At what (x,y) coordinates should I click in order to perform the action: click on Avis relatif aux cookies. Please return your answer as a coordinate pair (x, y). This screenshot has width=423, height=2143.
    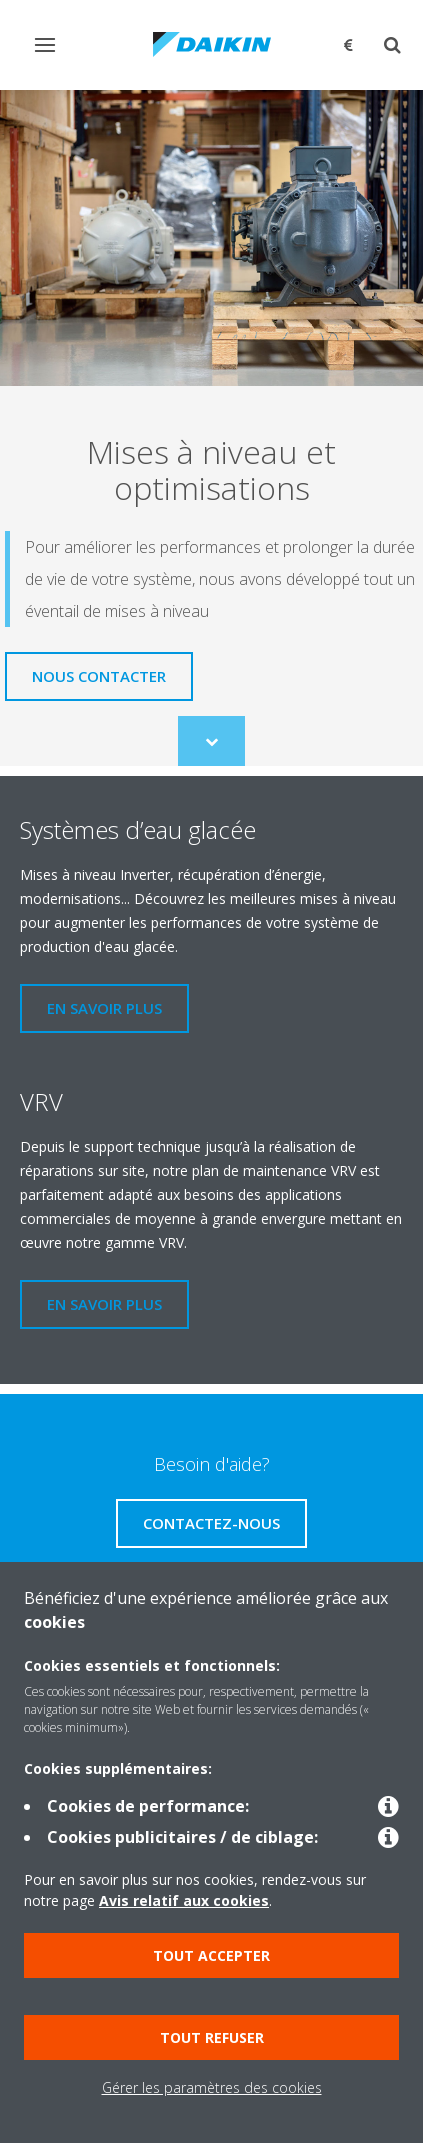
    Looking at the image, I should click on (184, 1900).